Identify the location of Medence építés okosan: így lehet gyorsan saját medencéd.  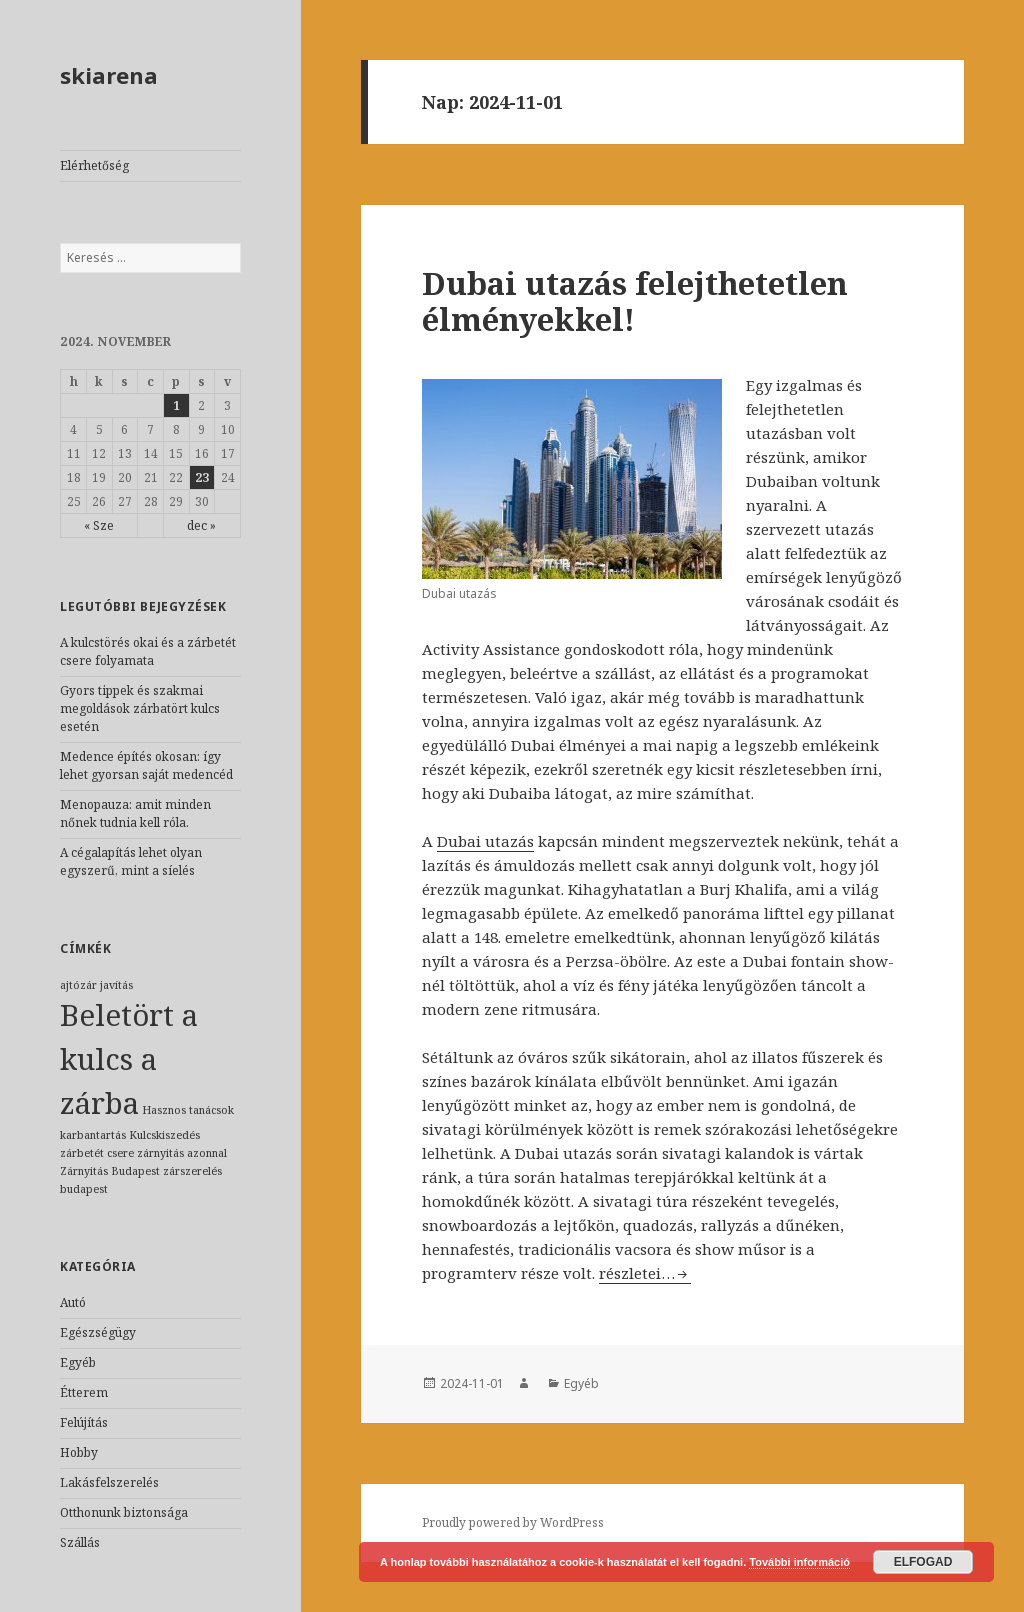
(146, 765).